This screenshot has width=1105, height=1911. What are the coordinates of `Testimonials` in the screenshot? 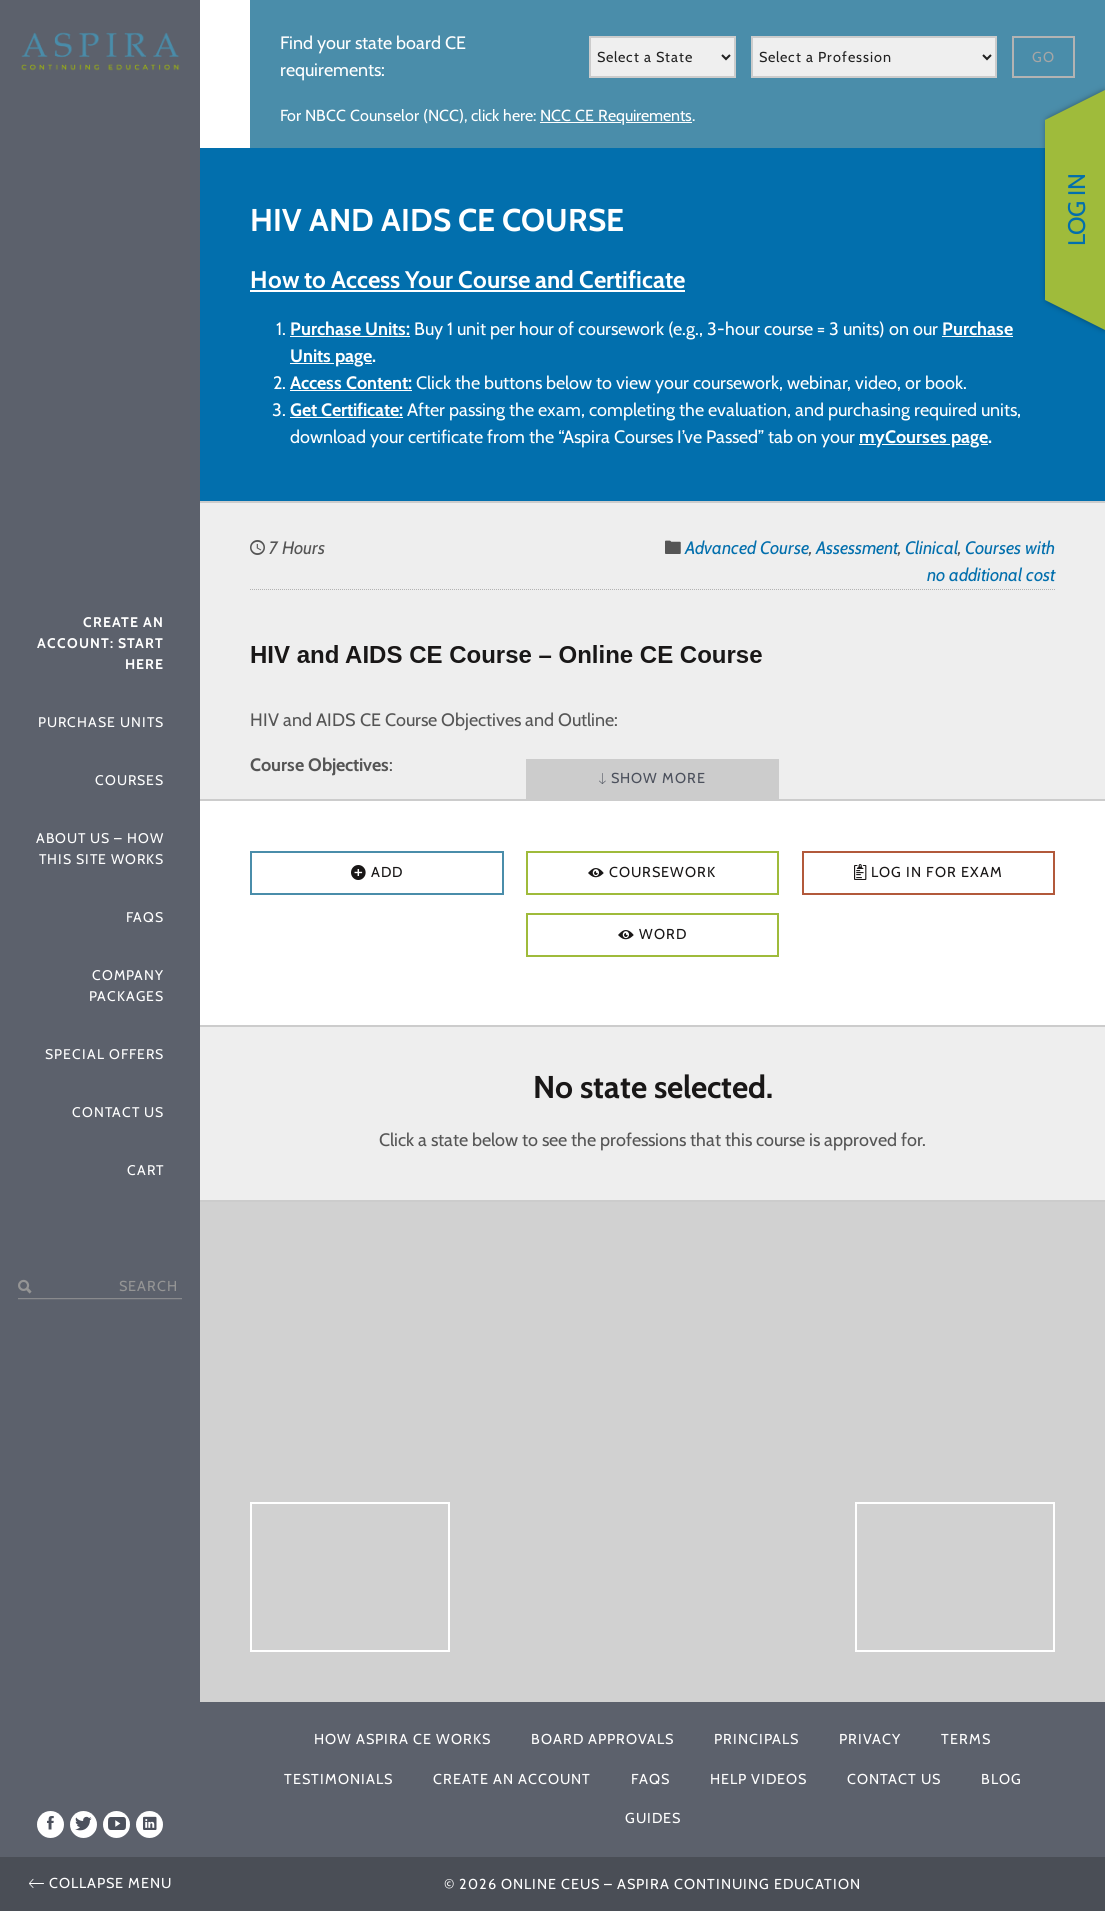 It's located at (338, 1779).